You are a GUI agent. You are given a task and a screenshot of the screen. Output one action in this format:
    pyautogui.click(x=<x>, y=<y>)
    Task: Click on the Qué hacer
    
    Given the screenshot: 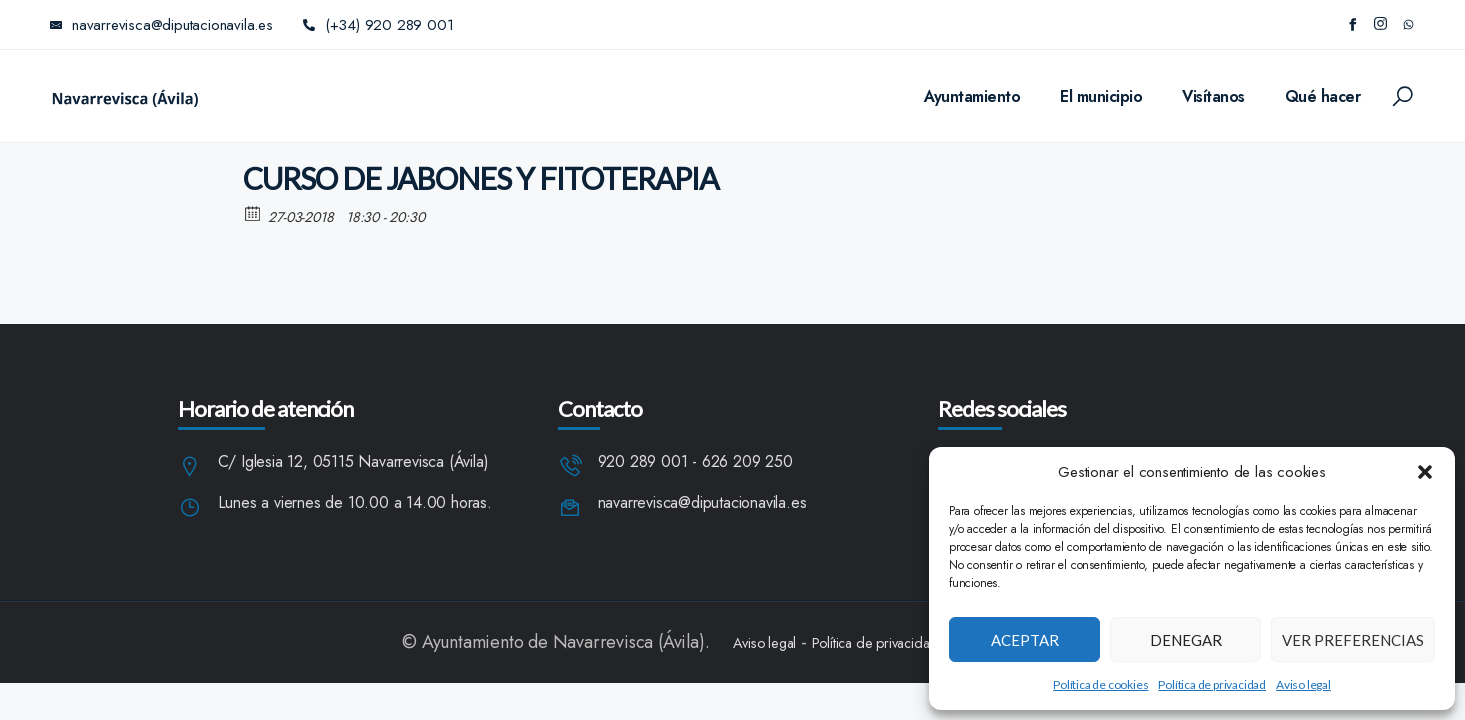 What is the action you would take?
    pyautogui.click(x=1323, y=96)
    